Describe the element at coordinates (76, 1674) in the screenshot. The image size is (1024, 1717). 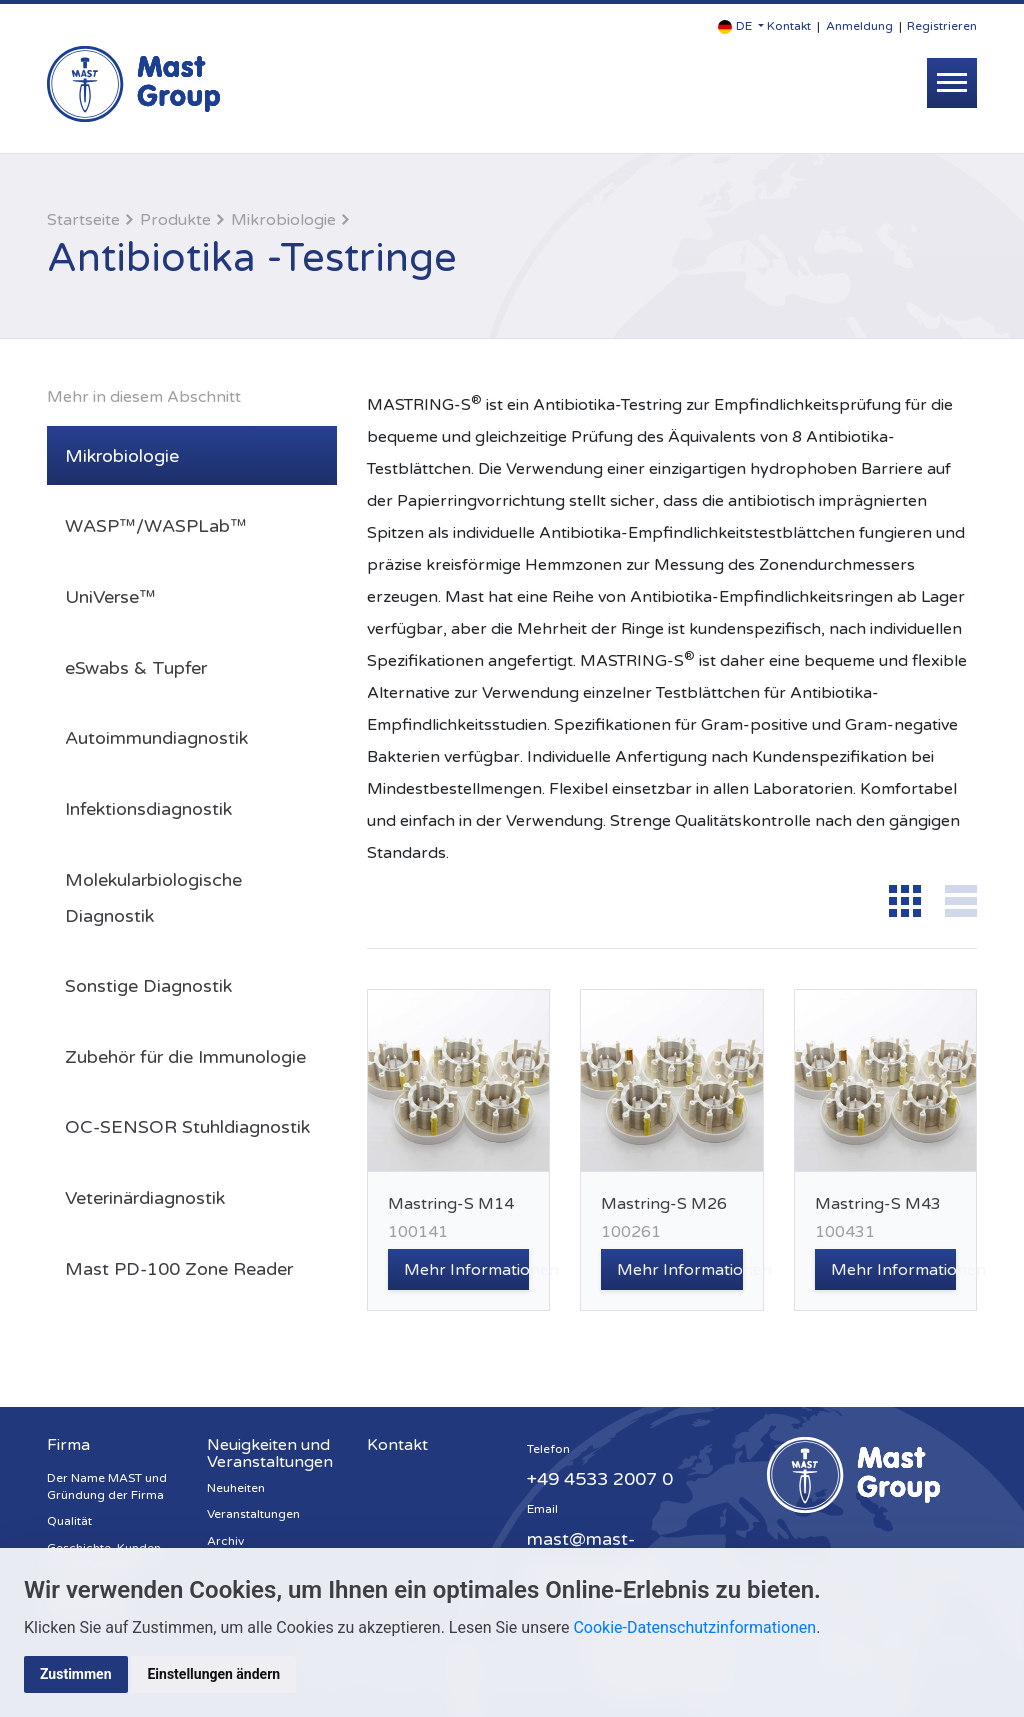
I see `Zustimmen` at that location.